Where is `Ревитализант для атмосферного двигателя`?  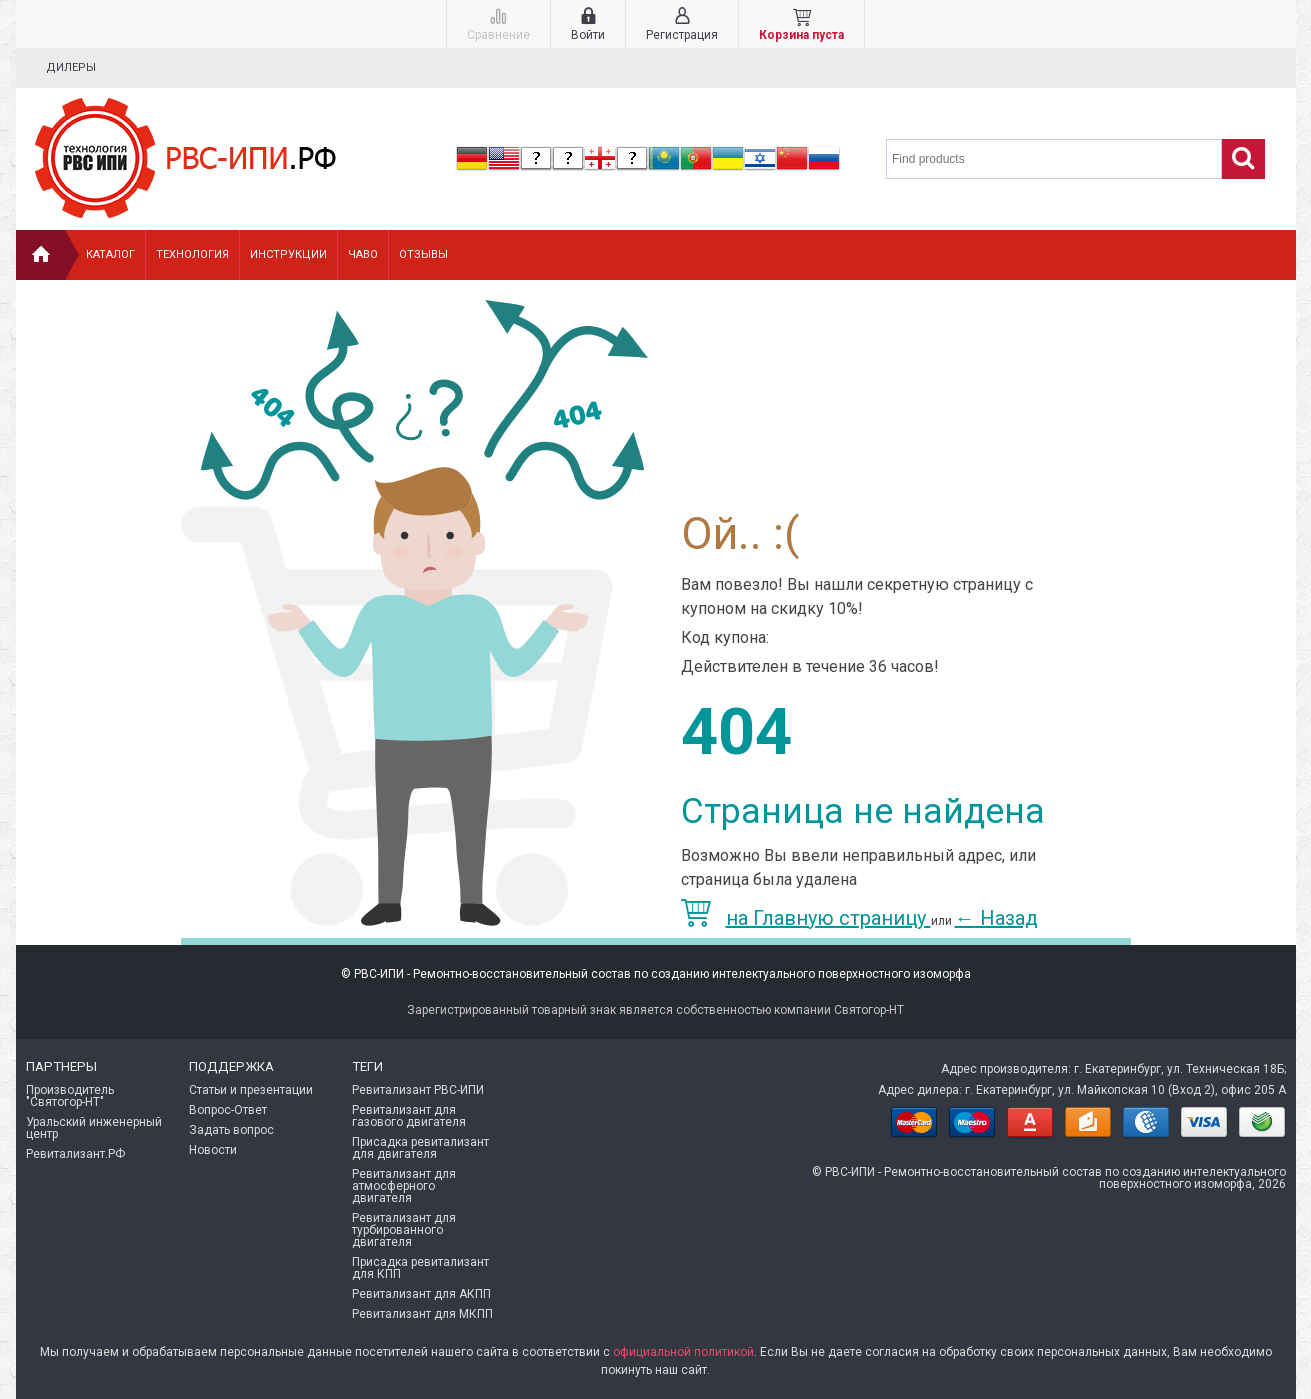 Ревитализант для атмосферного двигателя is located at coordinates (404, 1186).